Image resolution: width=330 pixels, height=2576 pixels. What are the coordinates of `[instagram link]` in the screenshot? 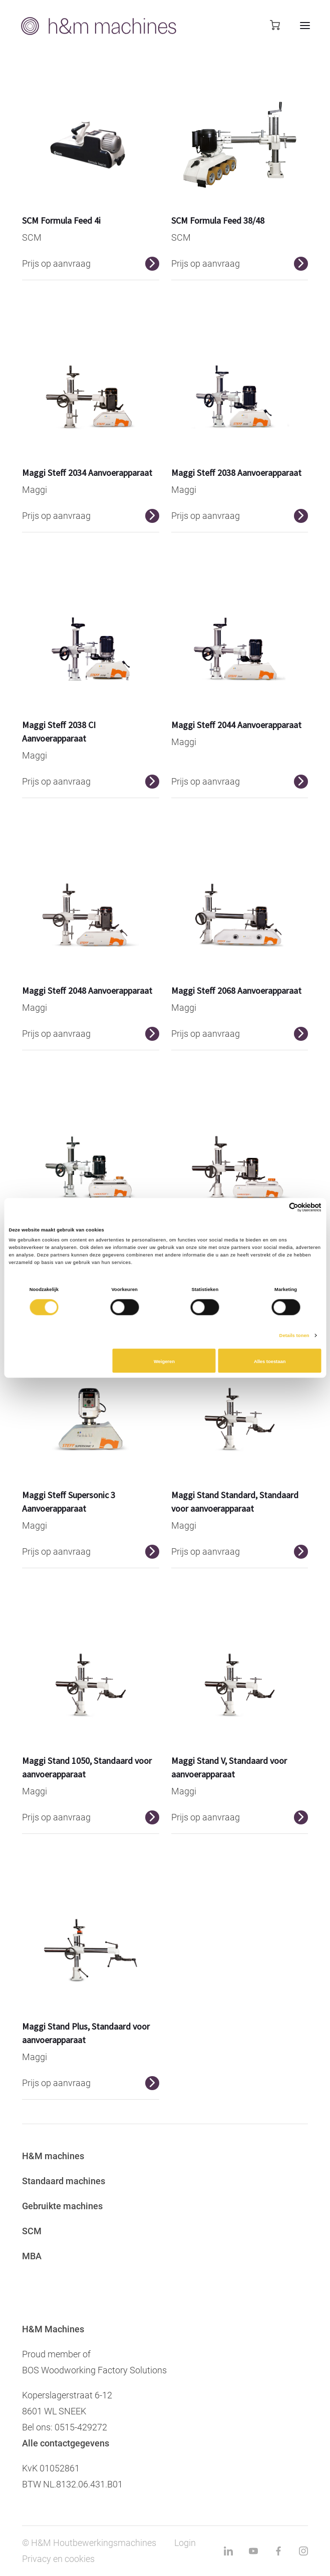 It's located at (303, 2551).